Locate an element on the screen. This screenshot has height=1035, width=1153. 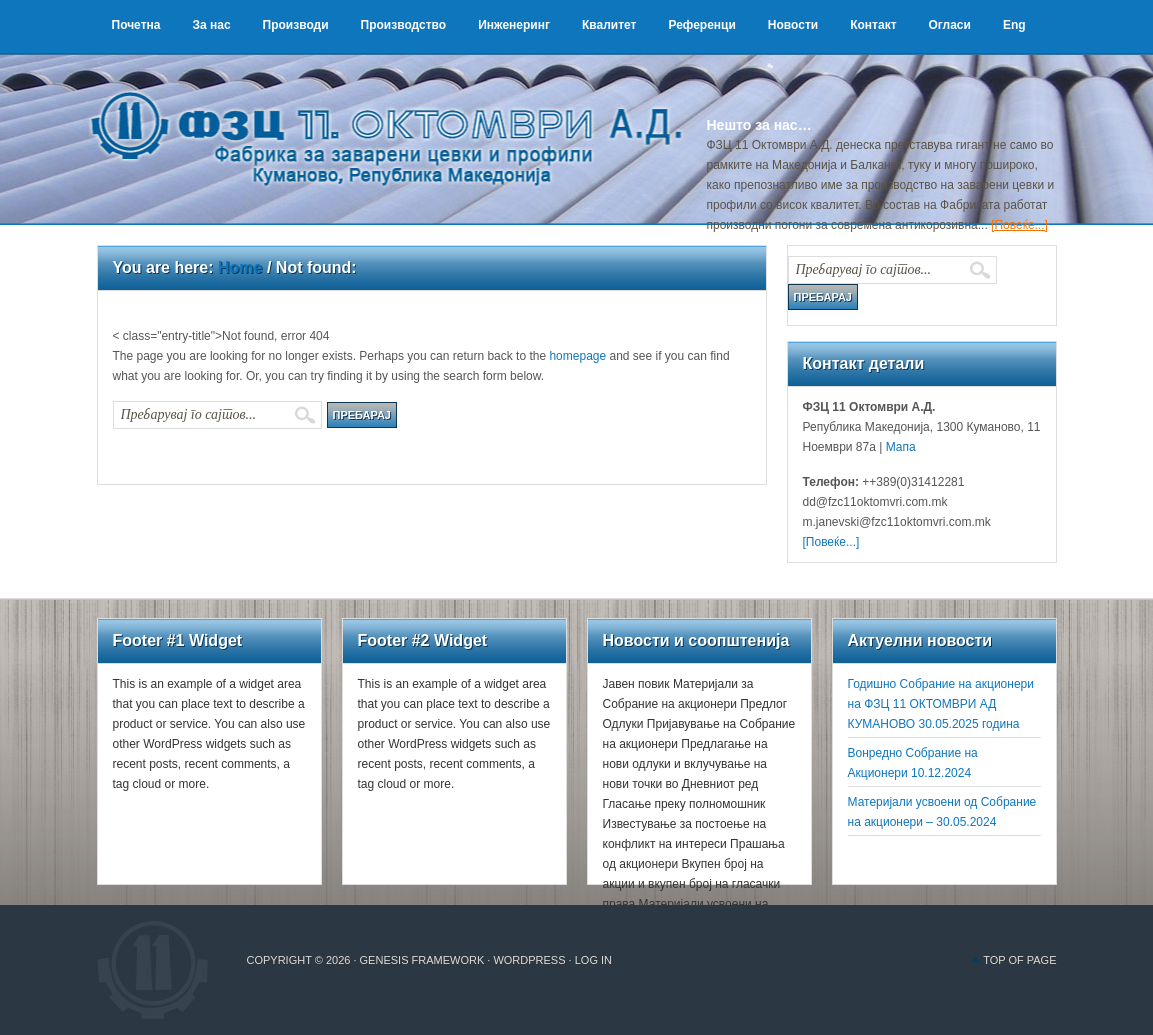
Производи is located at coordinates (296, 25).